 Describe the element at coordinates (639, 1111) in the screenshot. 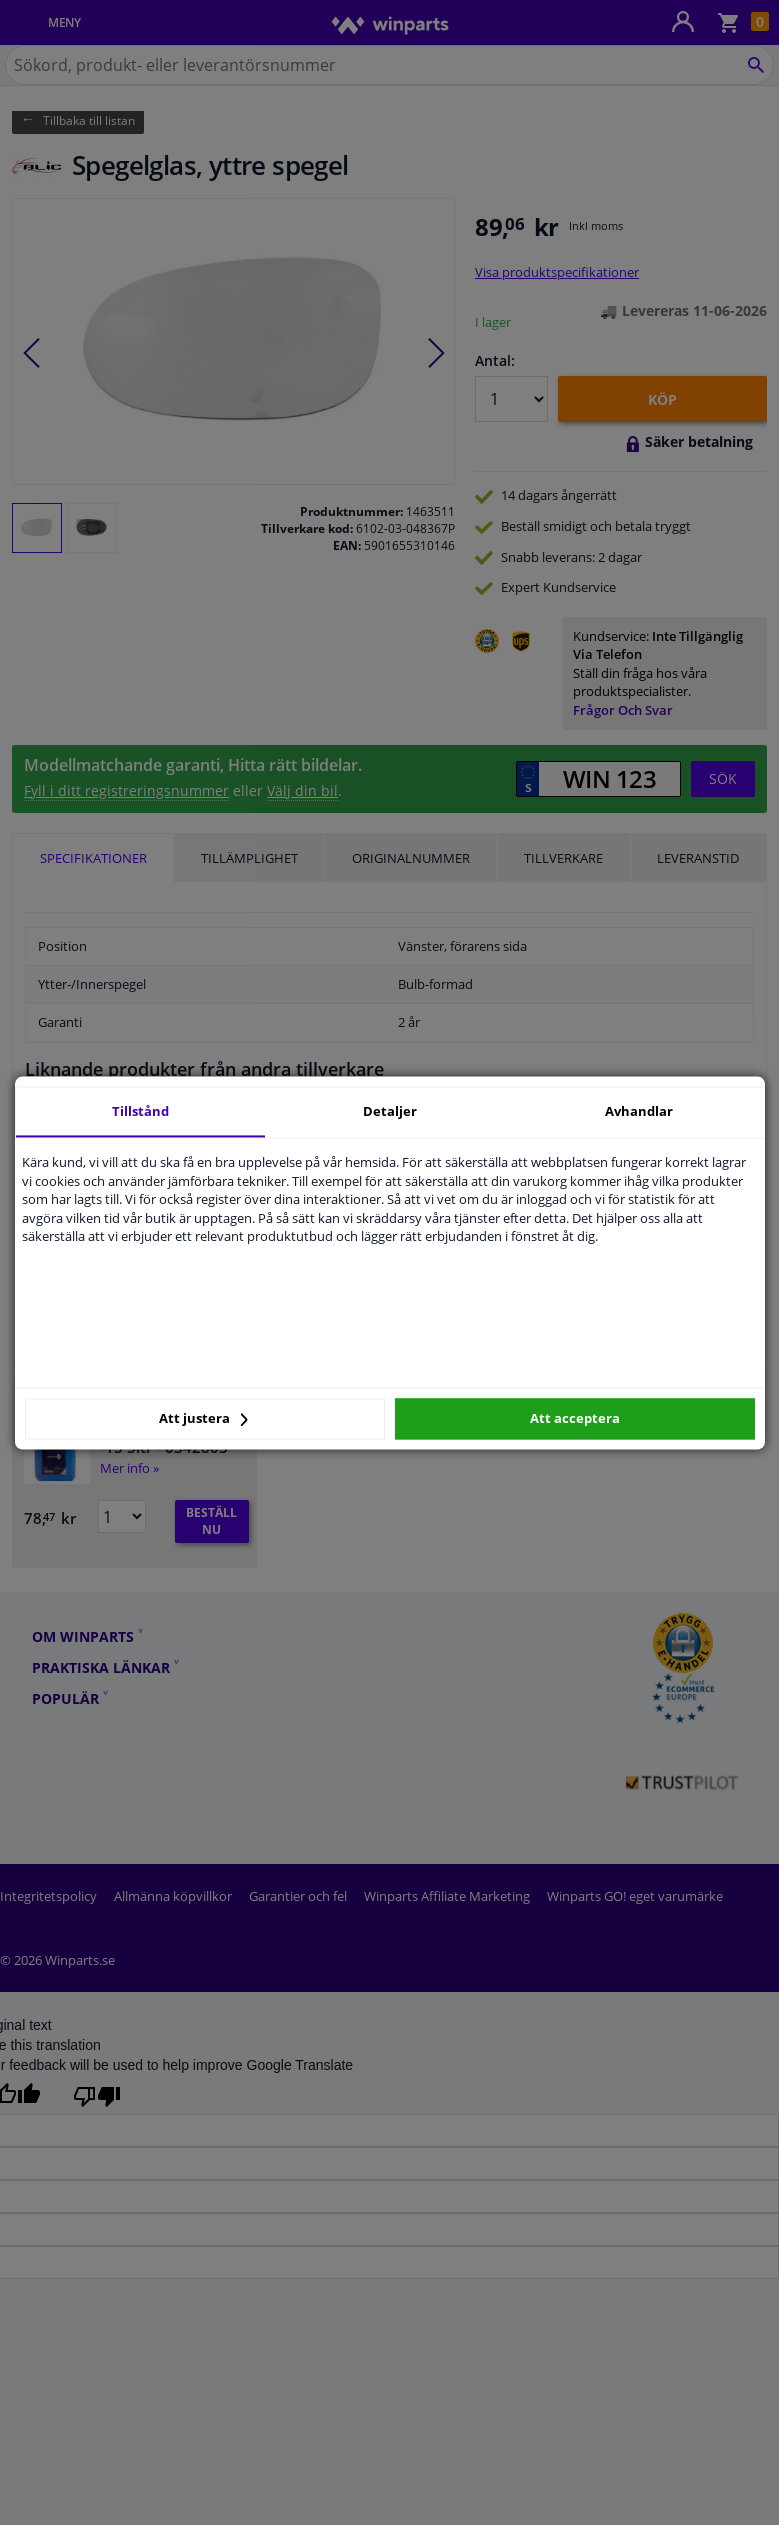

I see `Avhandlar` at that location.